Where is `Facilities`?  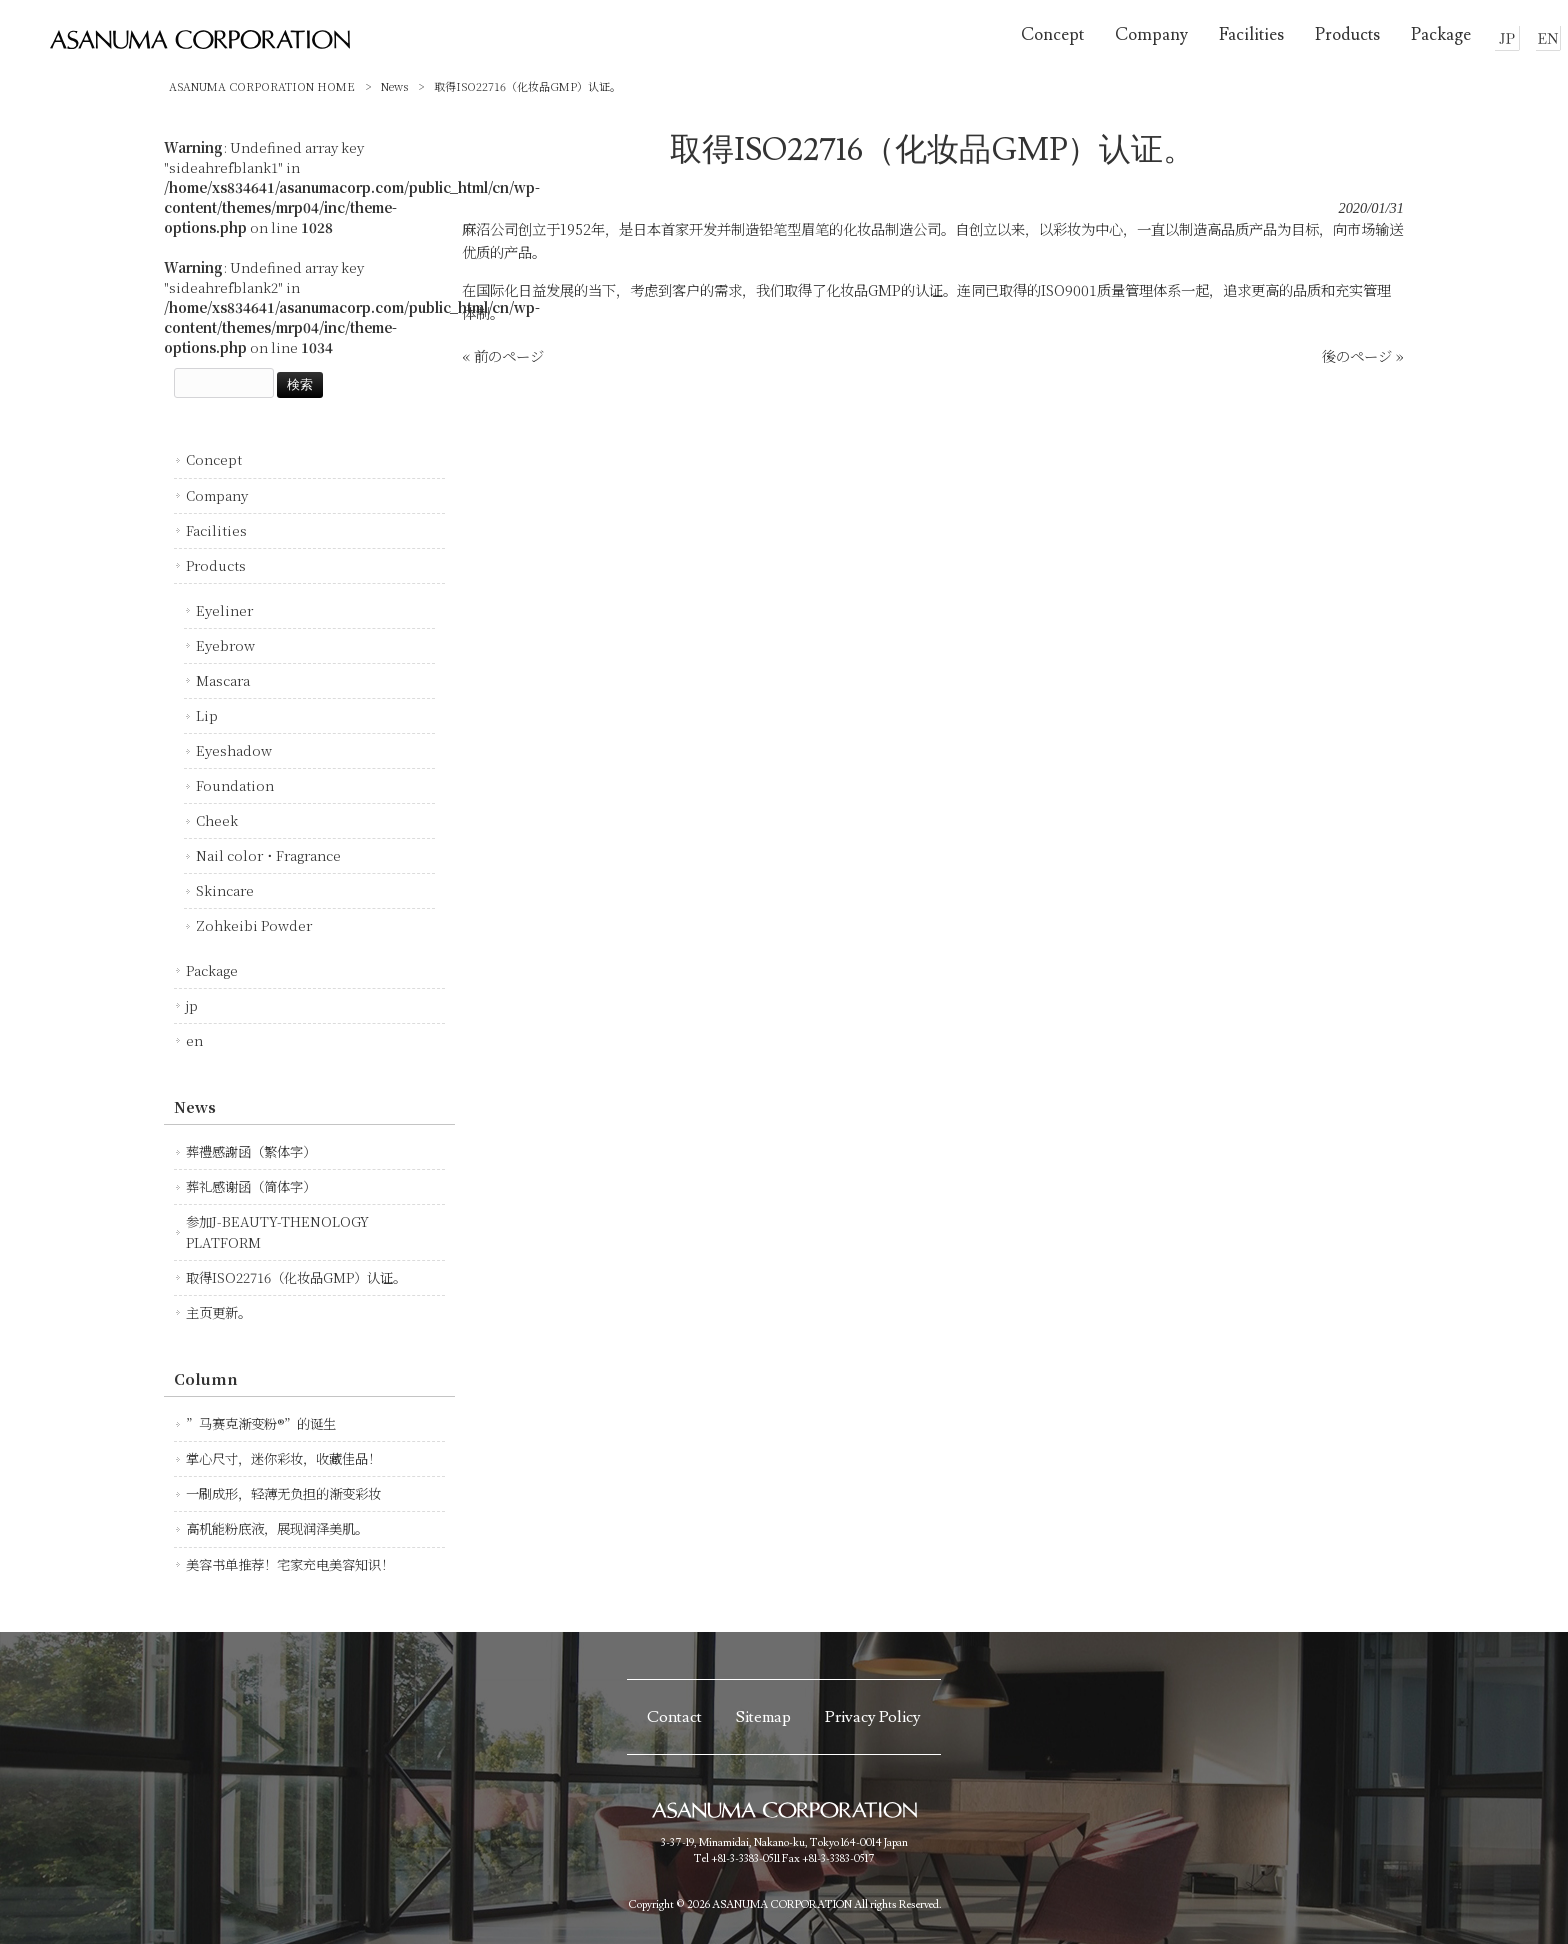
Facilities is located at coordinates (216, 530).